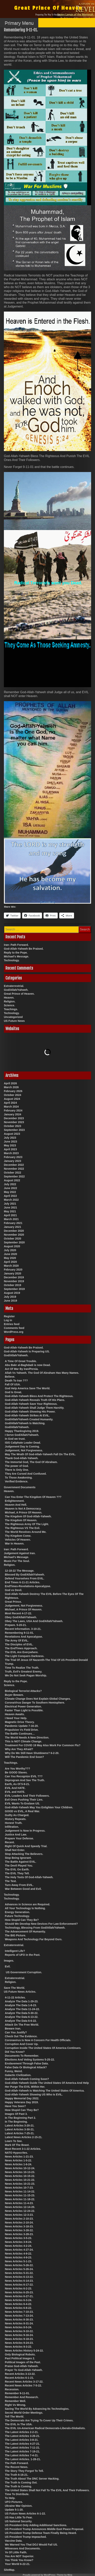 This screenshot has width=95, height=2576. What do you see at coordinates (10, 1842) in the screenshot?
I see `Recent.` at bounding box center [10, 1842].